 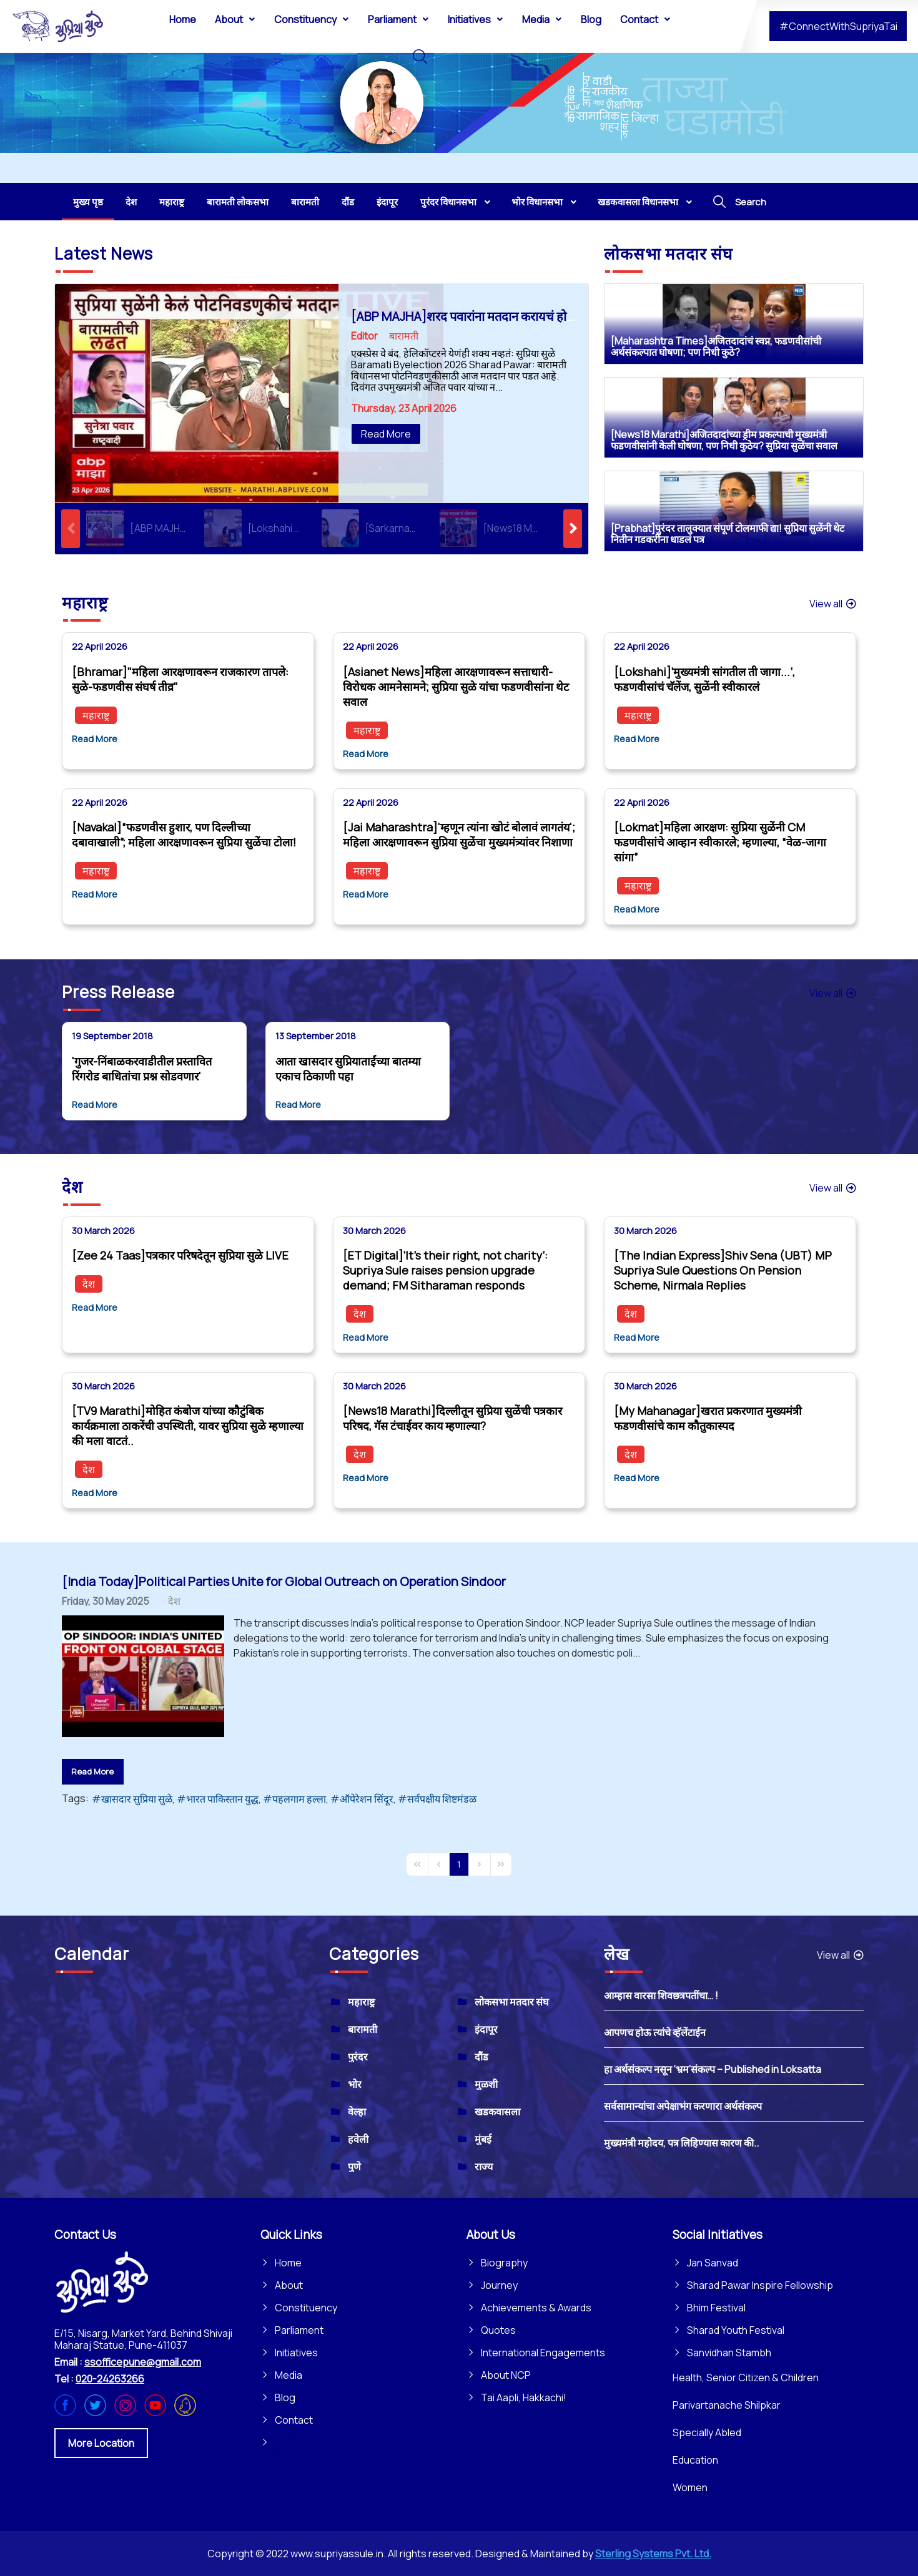 I want to click on Initiatives, so click(x=296, y=2353).